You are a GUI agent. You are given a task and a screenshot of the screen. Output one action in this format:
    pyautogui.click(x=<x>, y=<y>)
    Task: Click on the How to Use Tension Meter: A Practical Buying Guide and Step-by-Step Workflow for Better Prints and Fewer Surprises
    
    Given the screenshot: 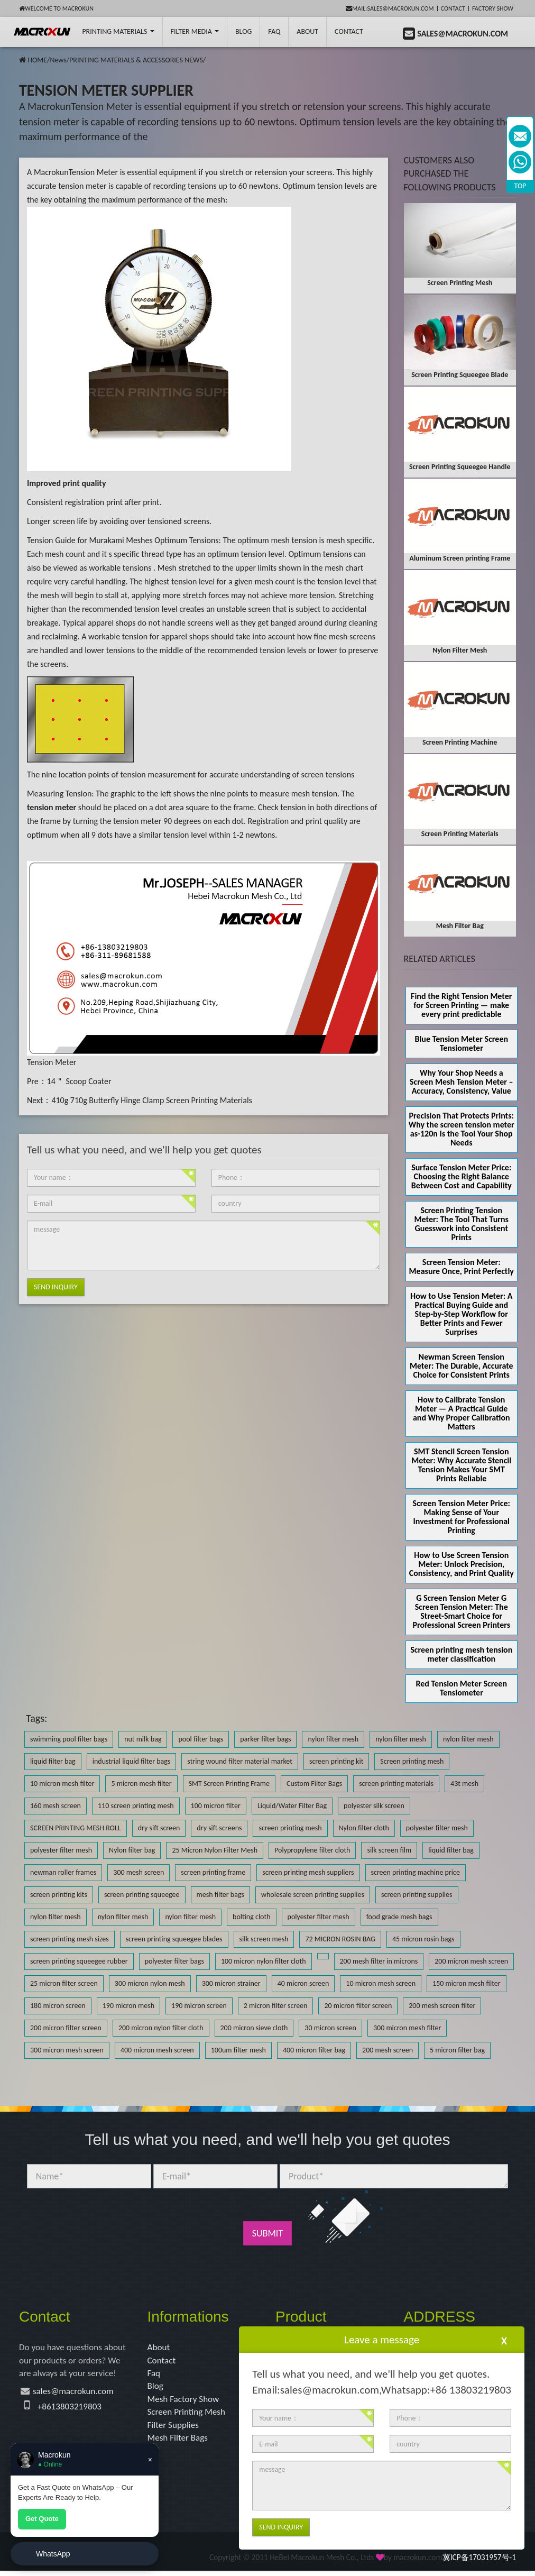 What is the action you would take?
    pyautogui.click(x=461, y=1314)
    